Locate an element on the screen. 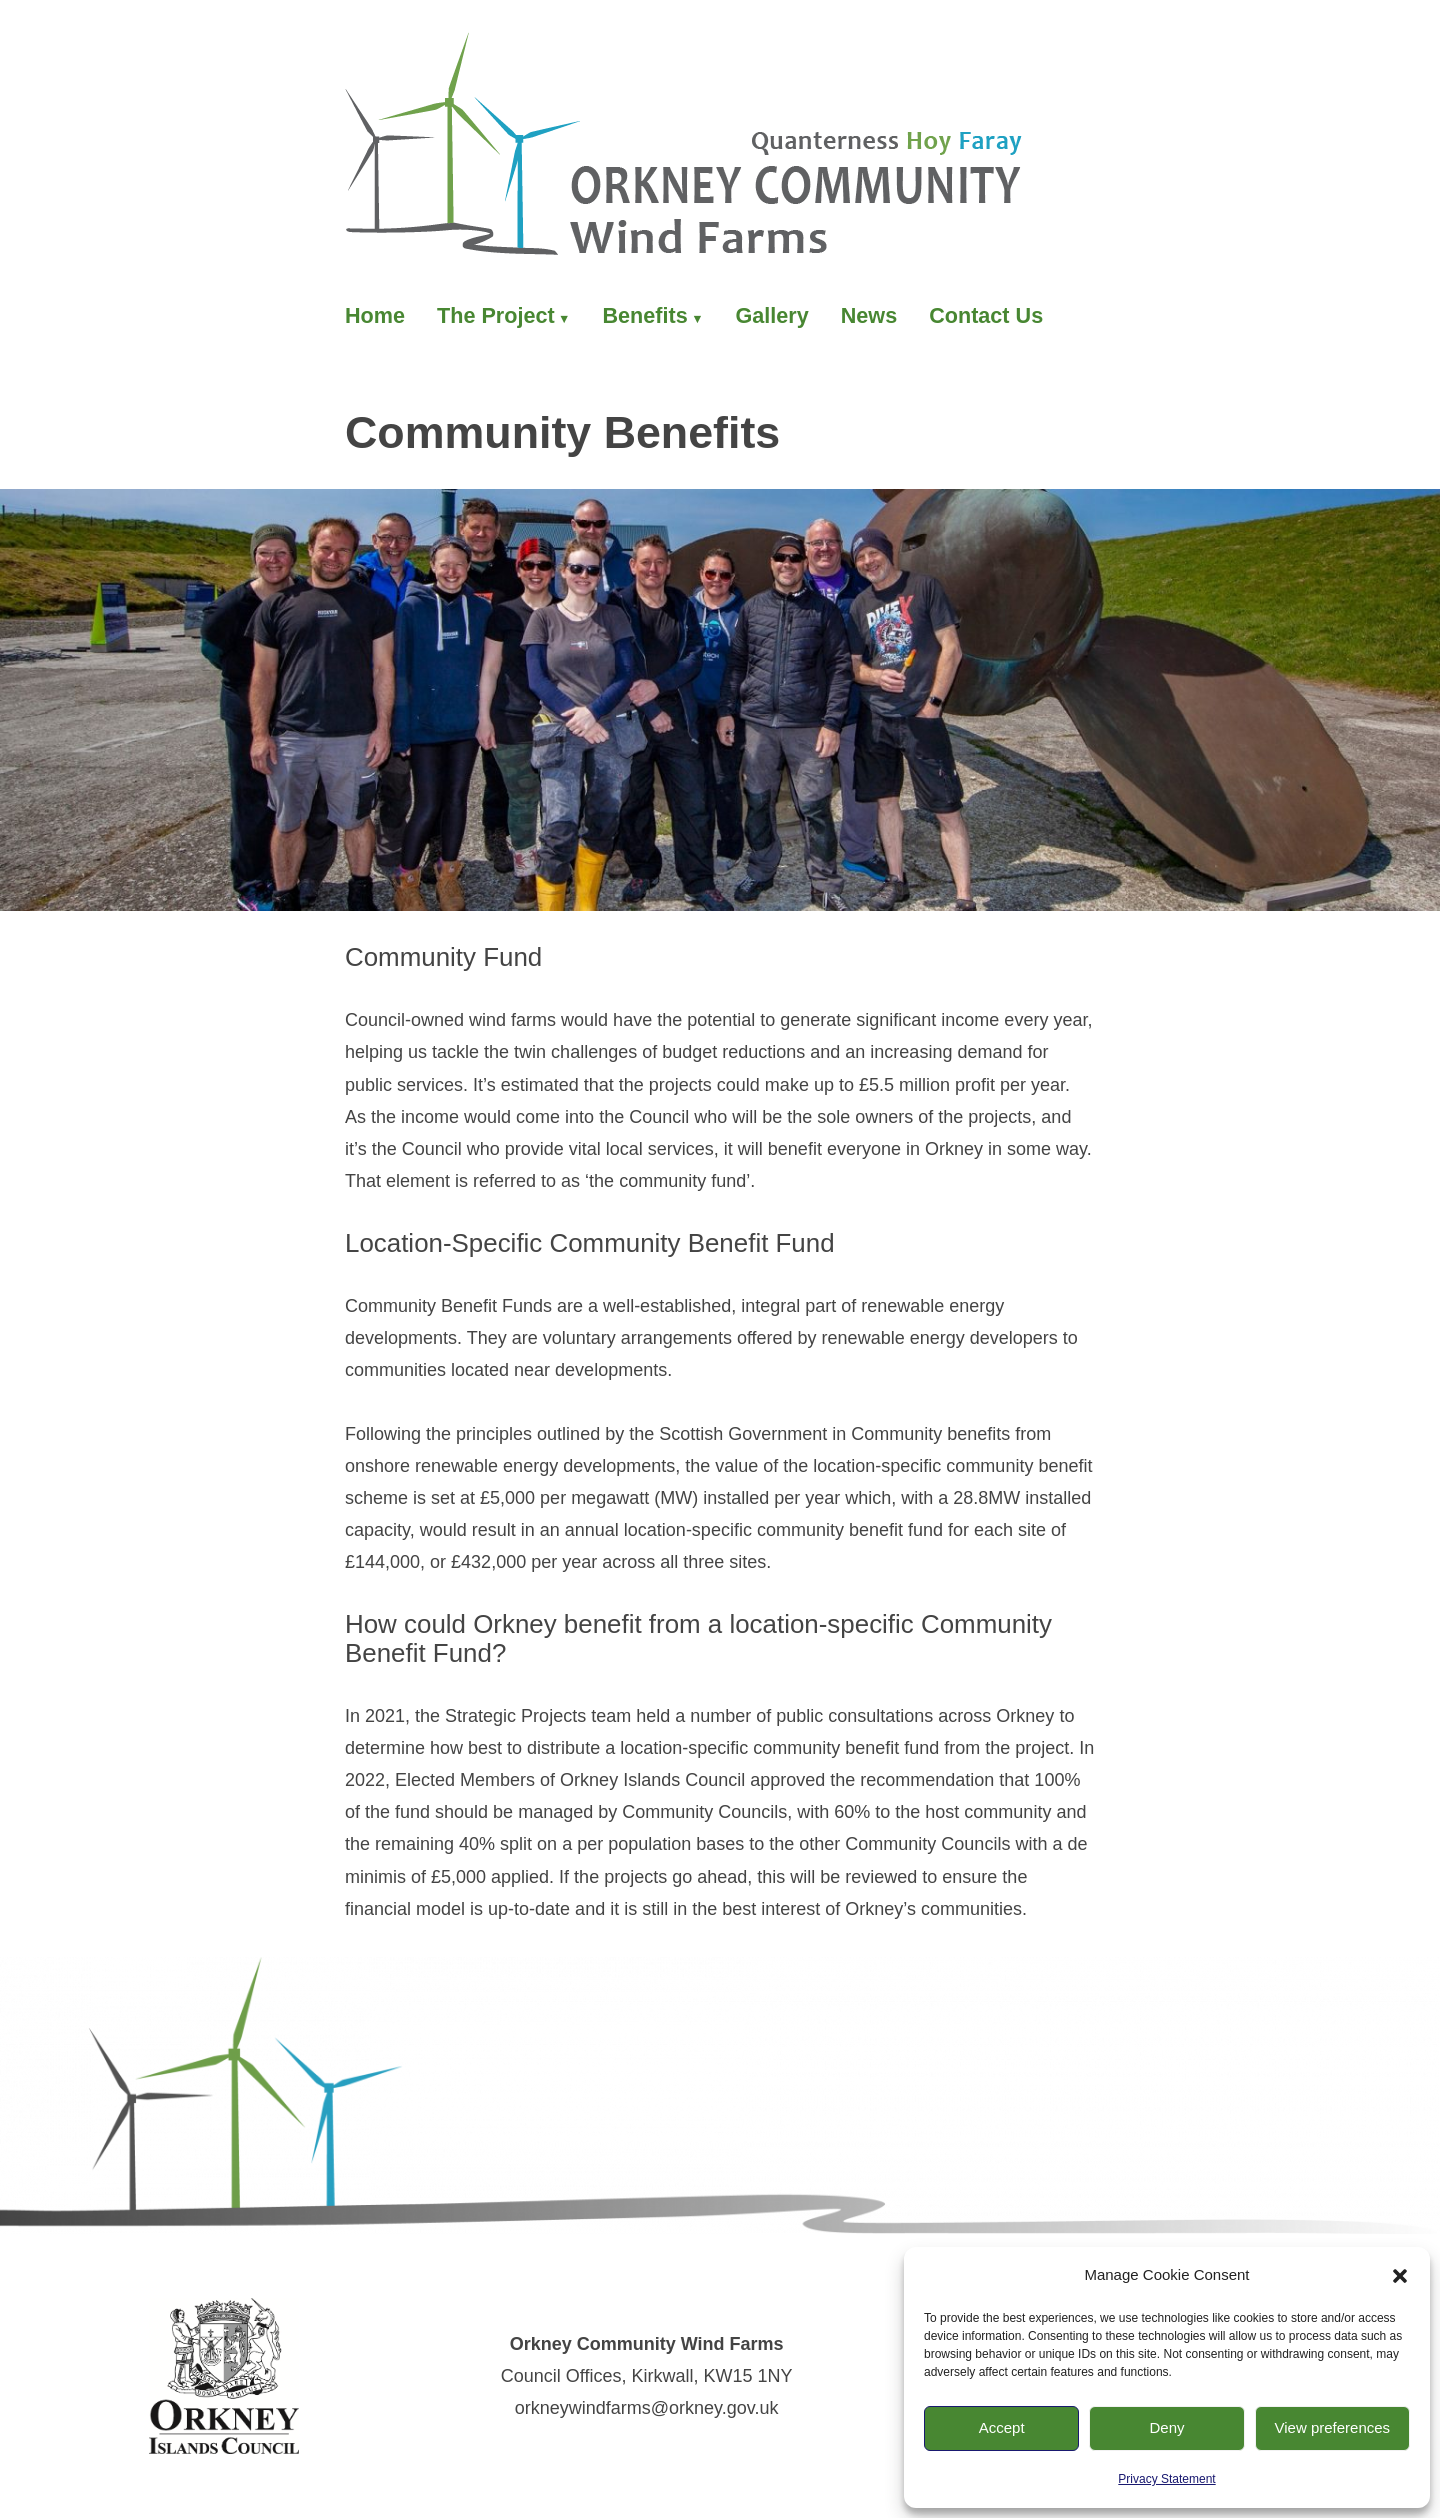 Image resolution: width=1440 pixels, height=2518 pixels. Accept is located at coordinates (1002, 2427).